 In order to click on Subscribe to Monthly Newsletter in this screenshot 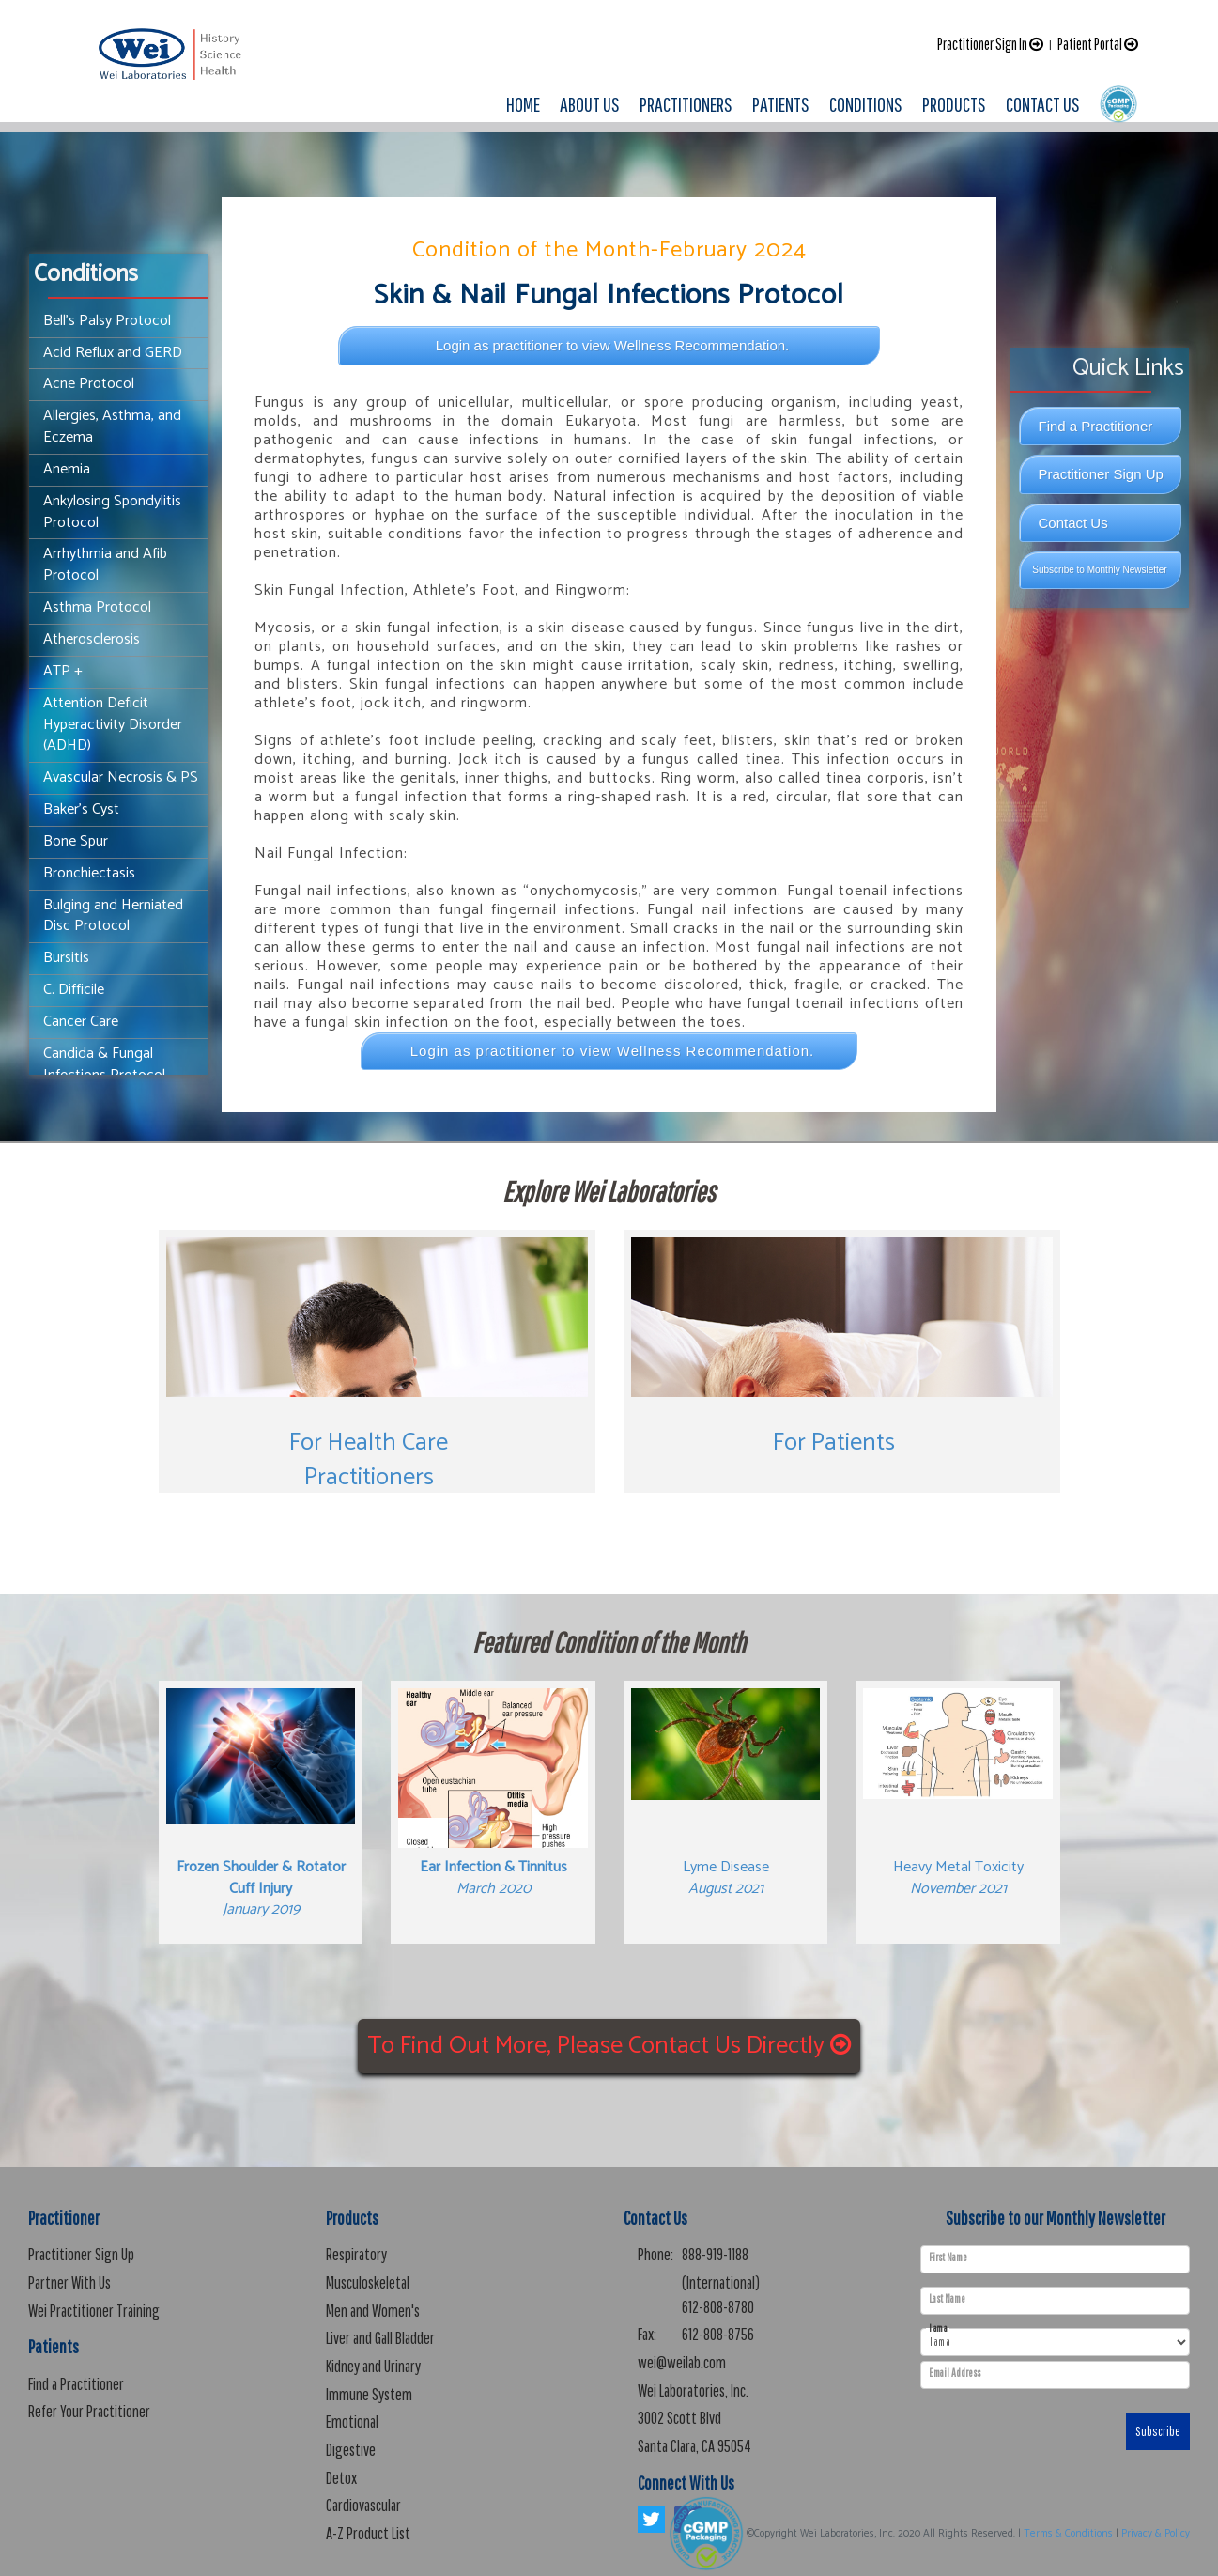, I will do `click(1099, 570)`.